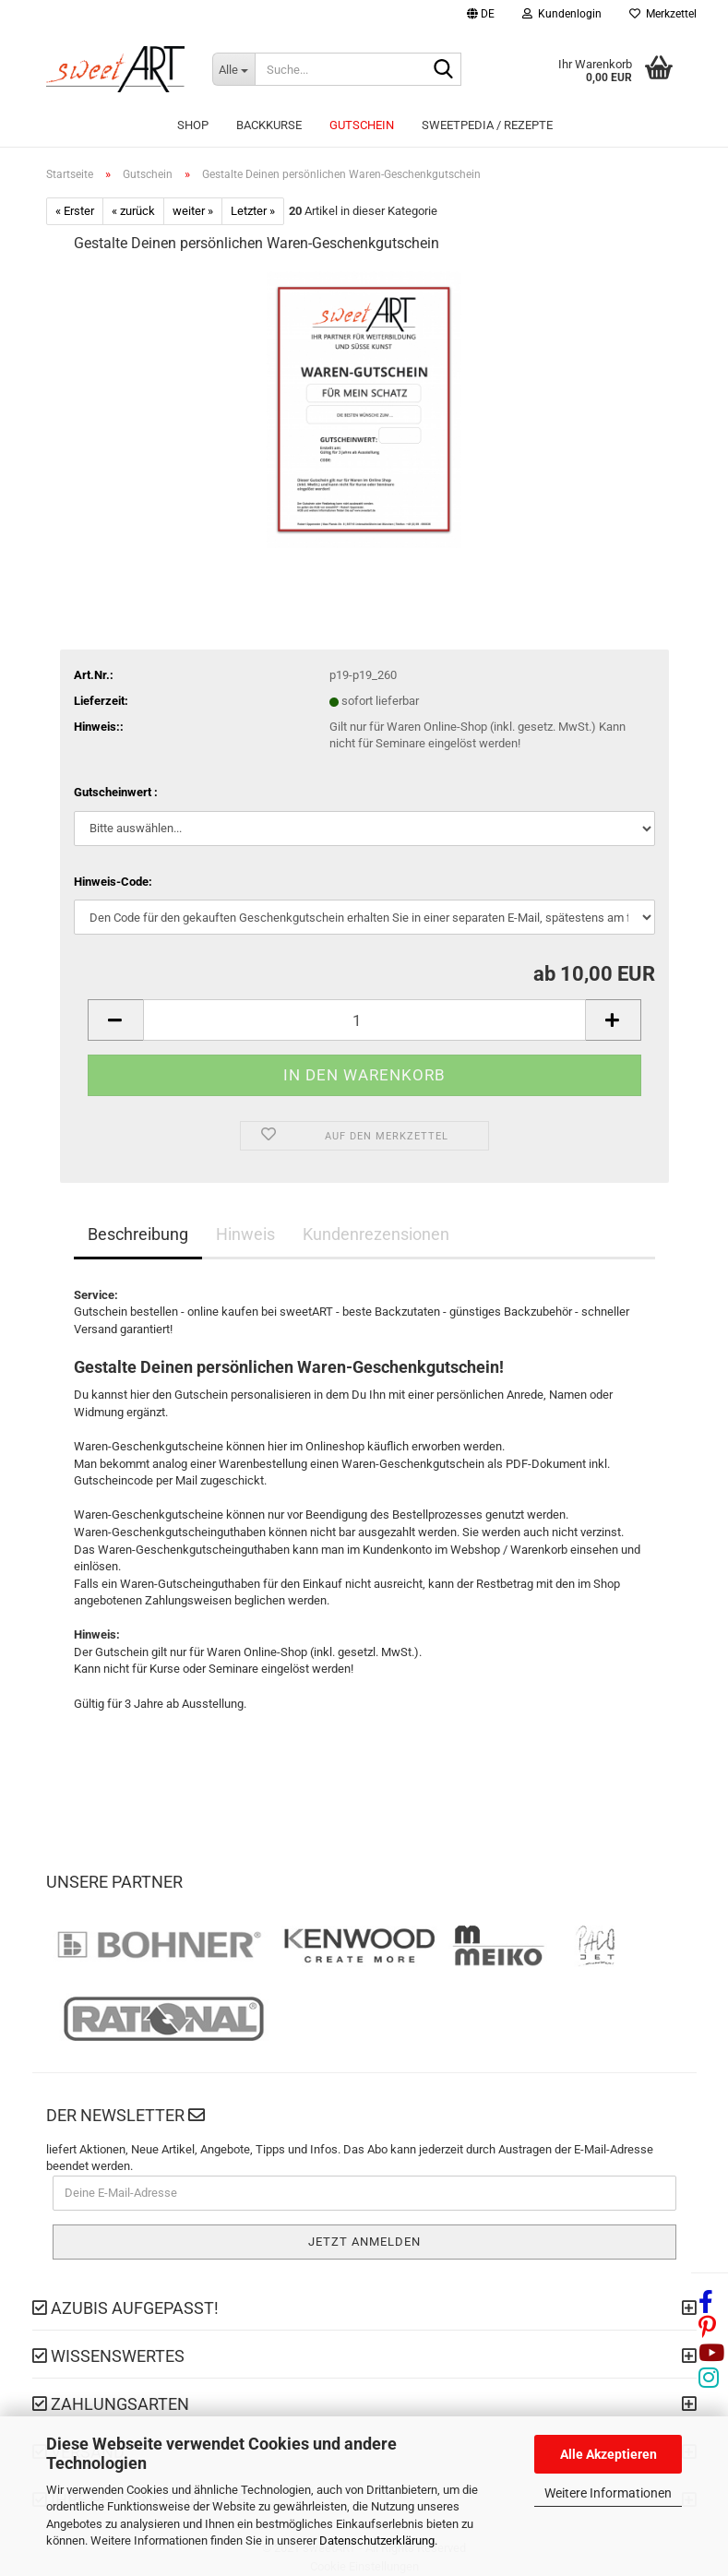  What do you see at coordinates (193, 211) in the screenshot?
I see `weiter »` at bounding box center [193, 211].